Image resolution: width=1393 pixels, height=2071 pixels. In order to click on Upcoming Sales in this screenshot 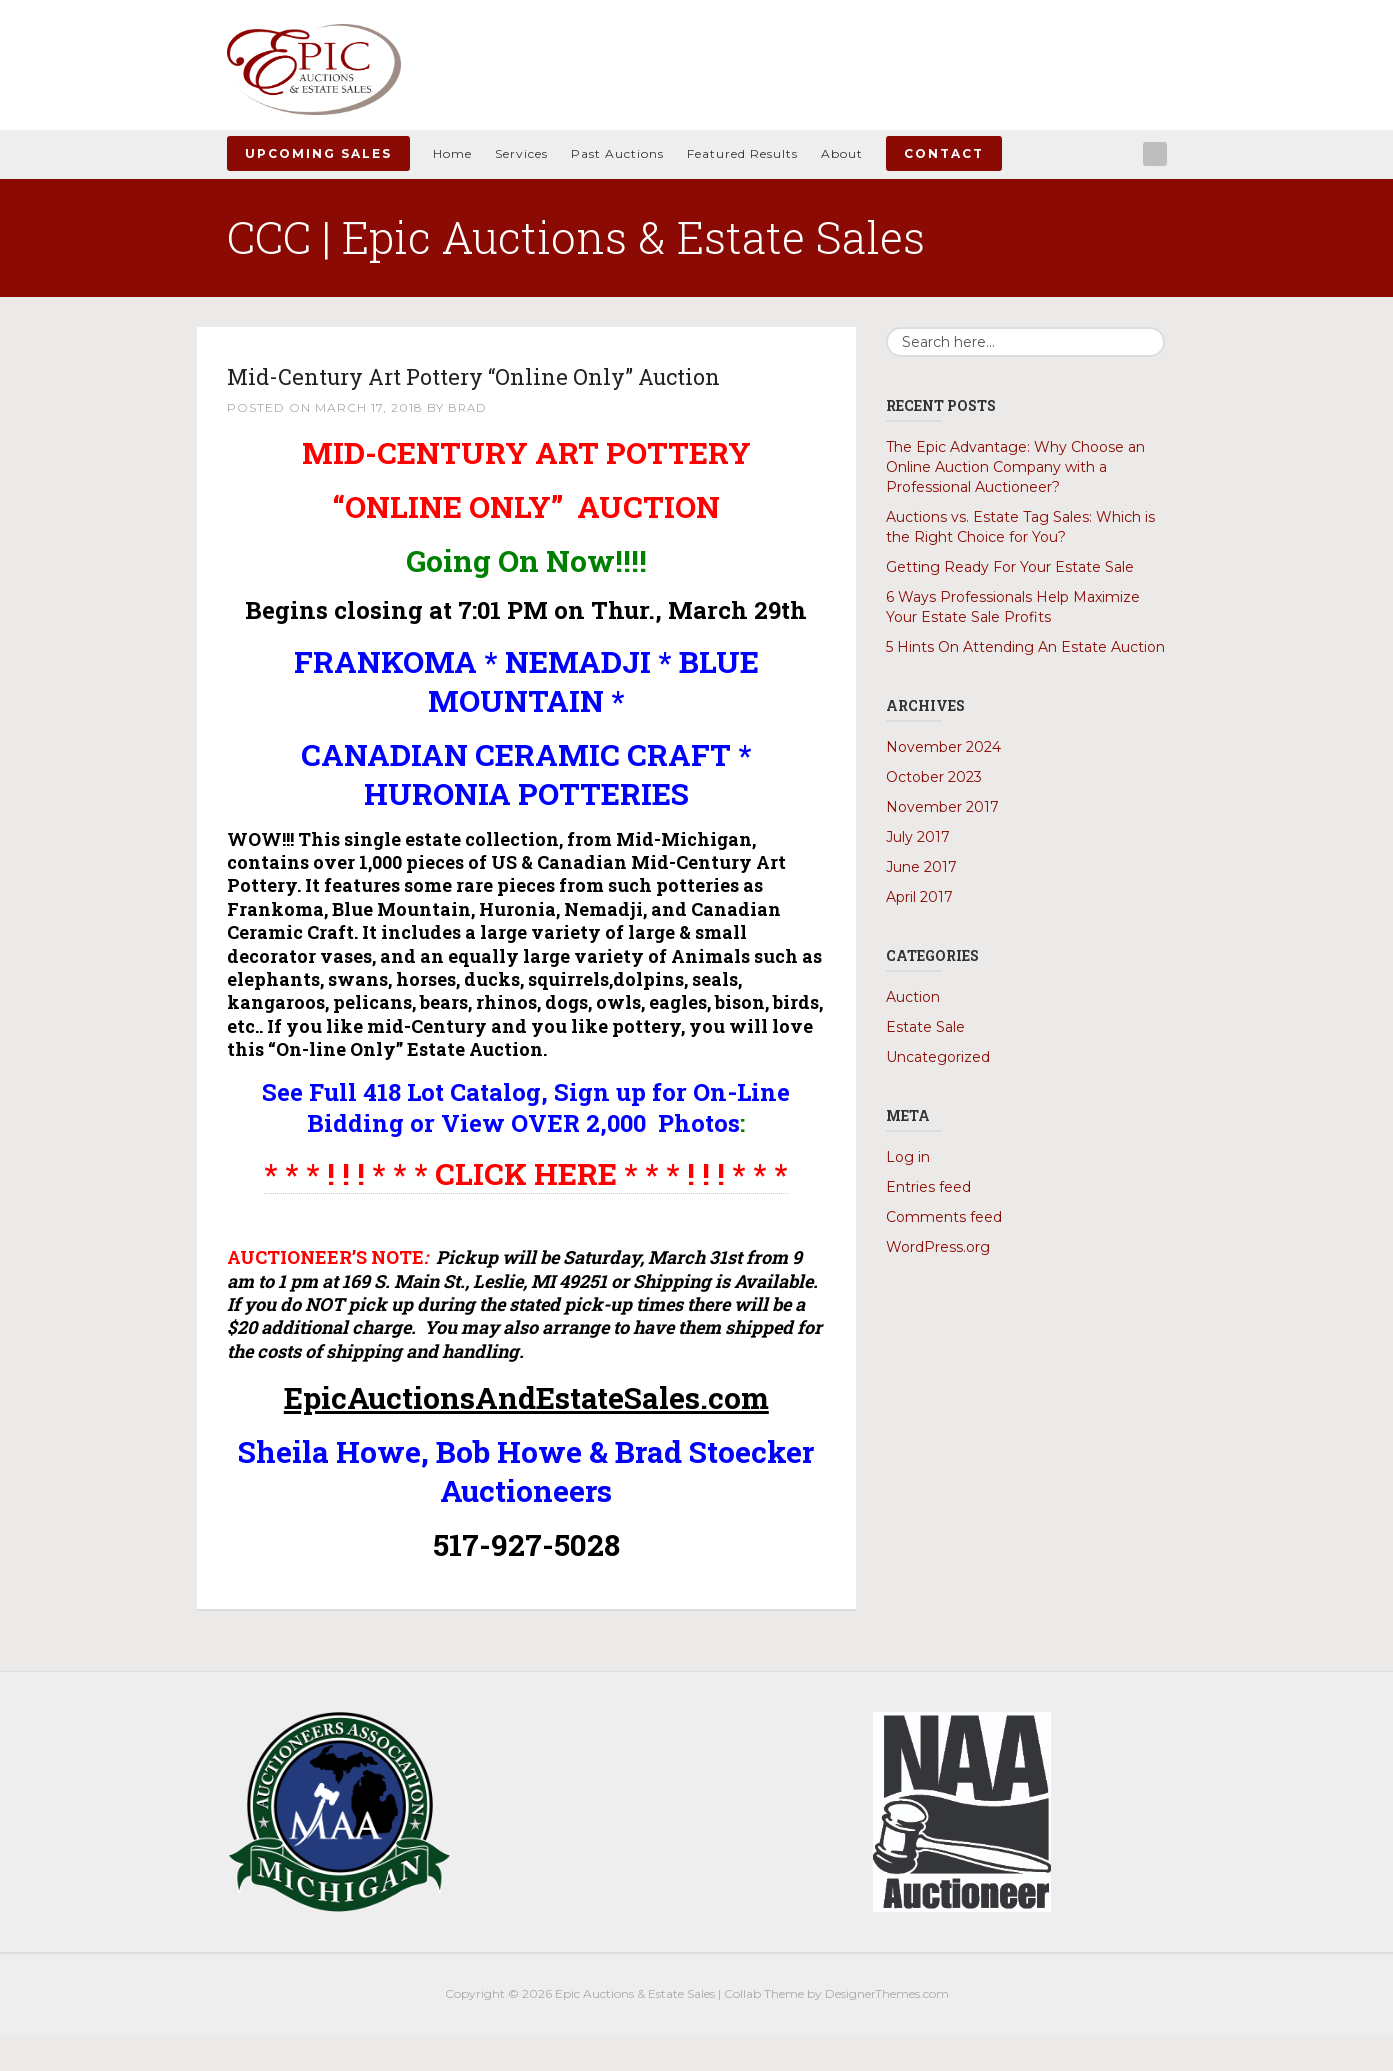, I will do `click(318, 153)`.